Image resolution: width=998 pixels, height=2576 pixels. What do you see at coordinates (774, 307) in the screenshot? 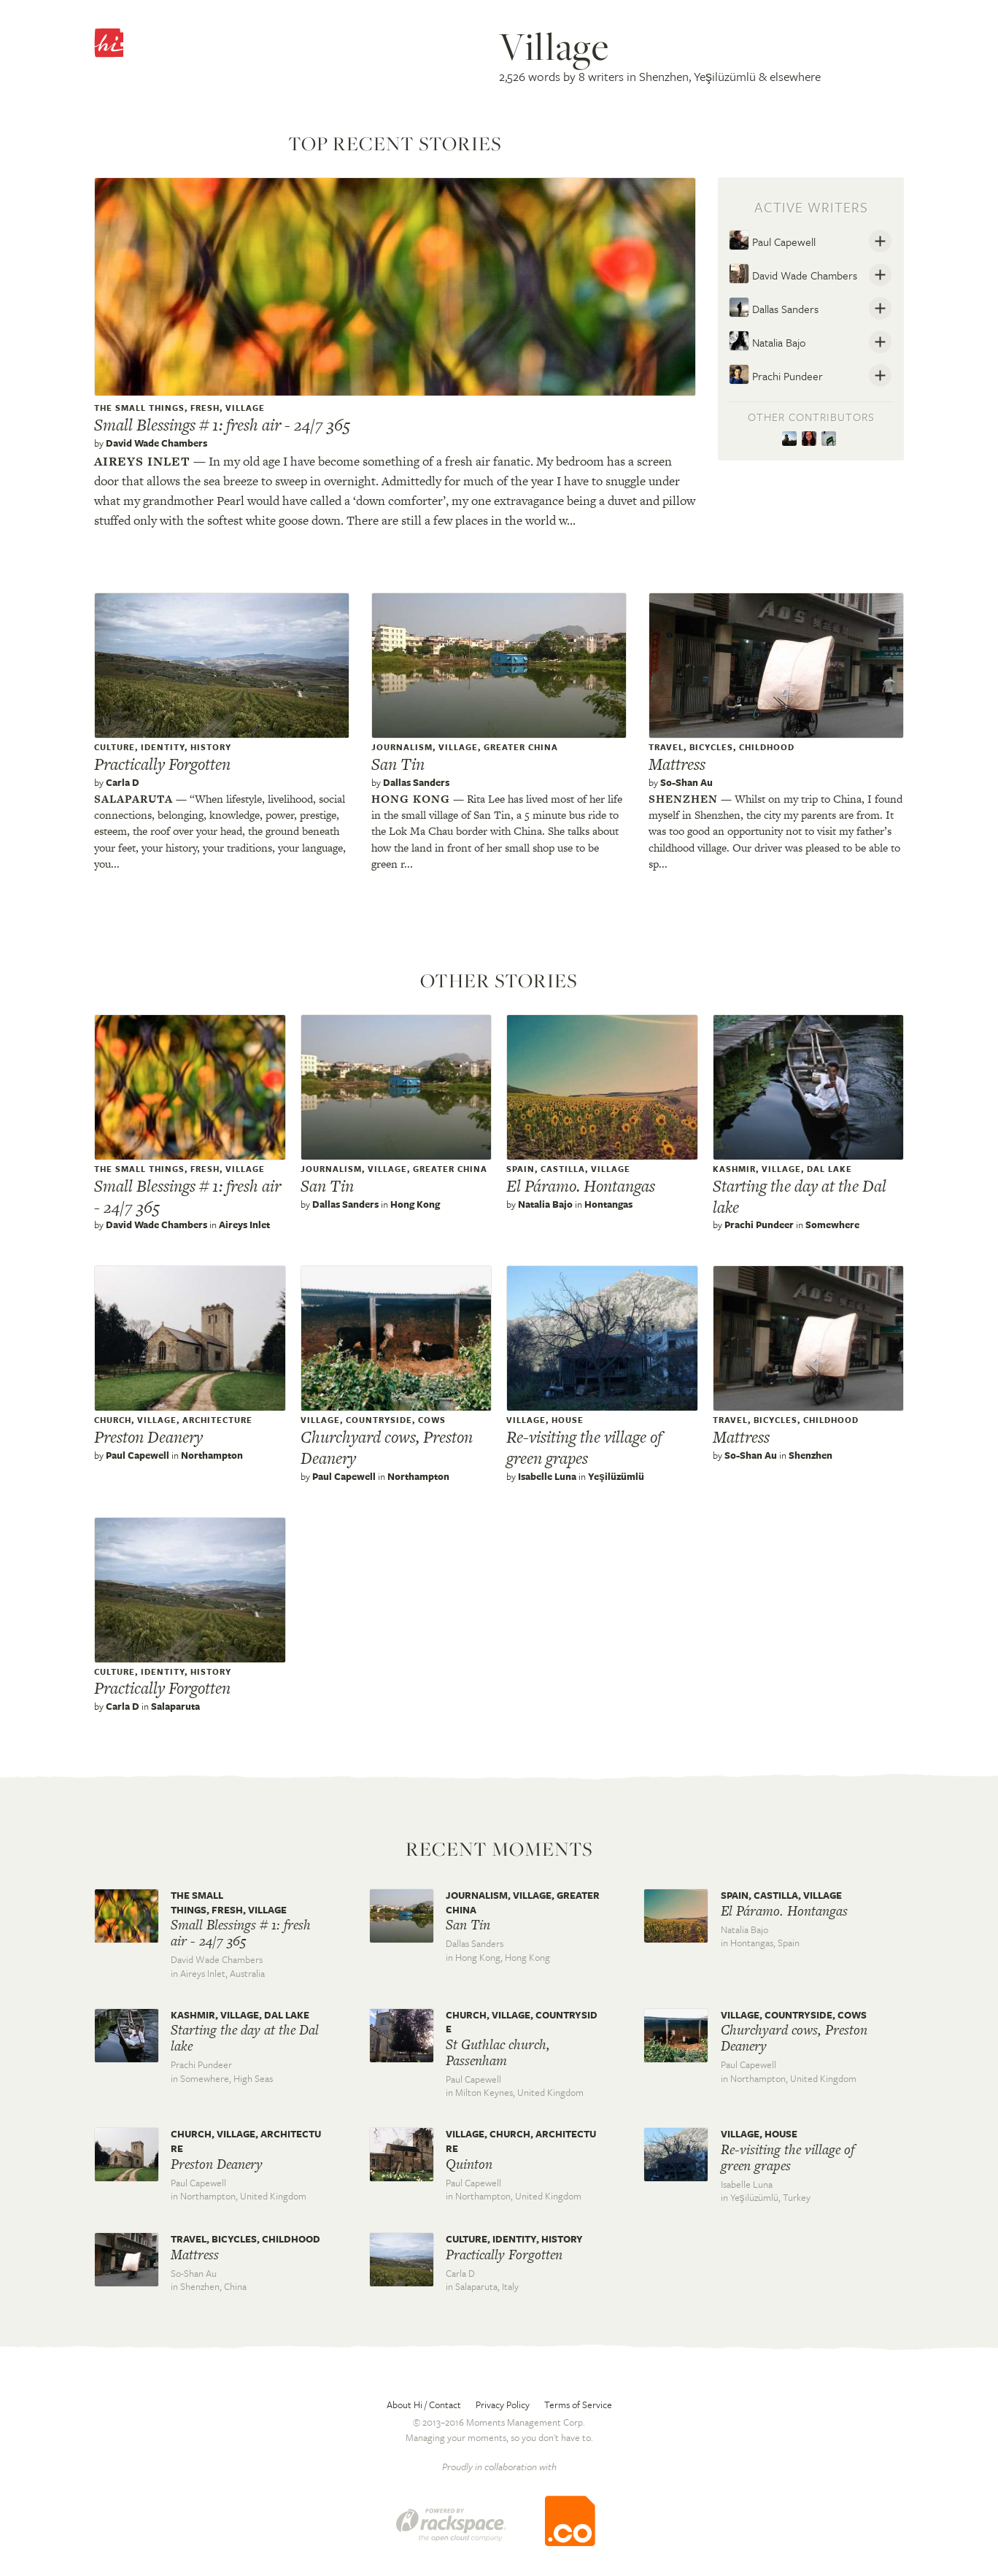
I see `Dallas Sanders` at bounding box center [774, 307].